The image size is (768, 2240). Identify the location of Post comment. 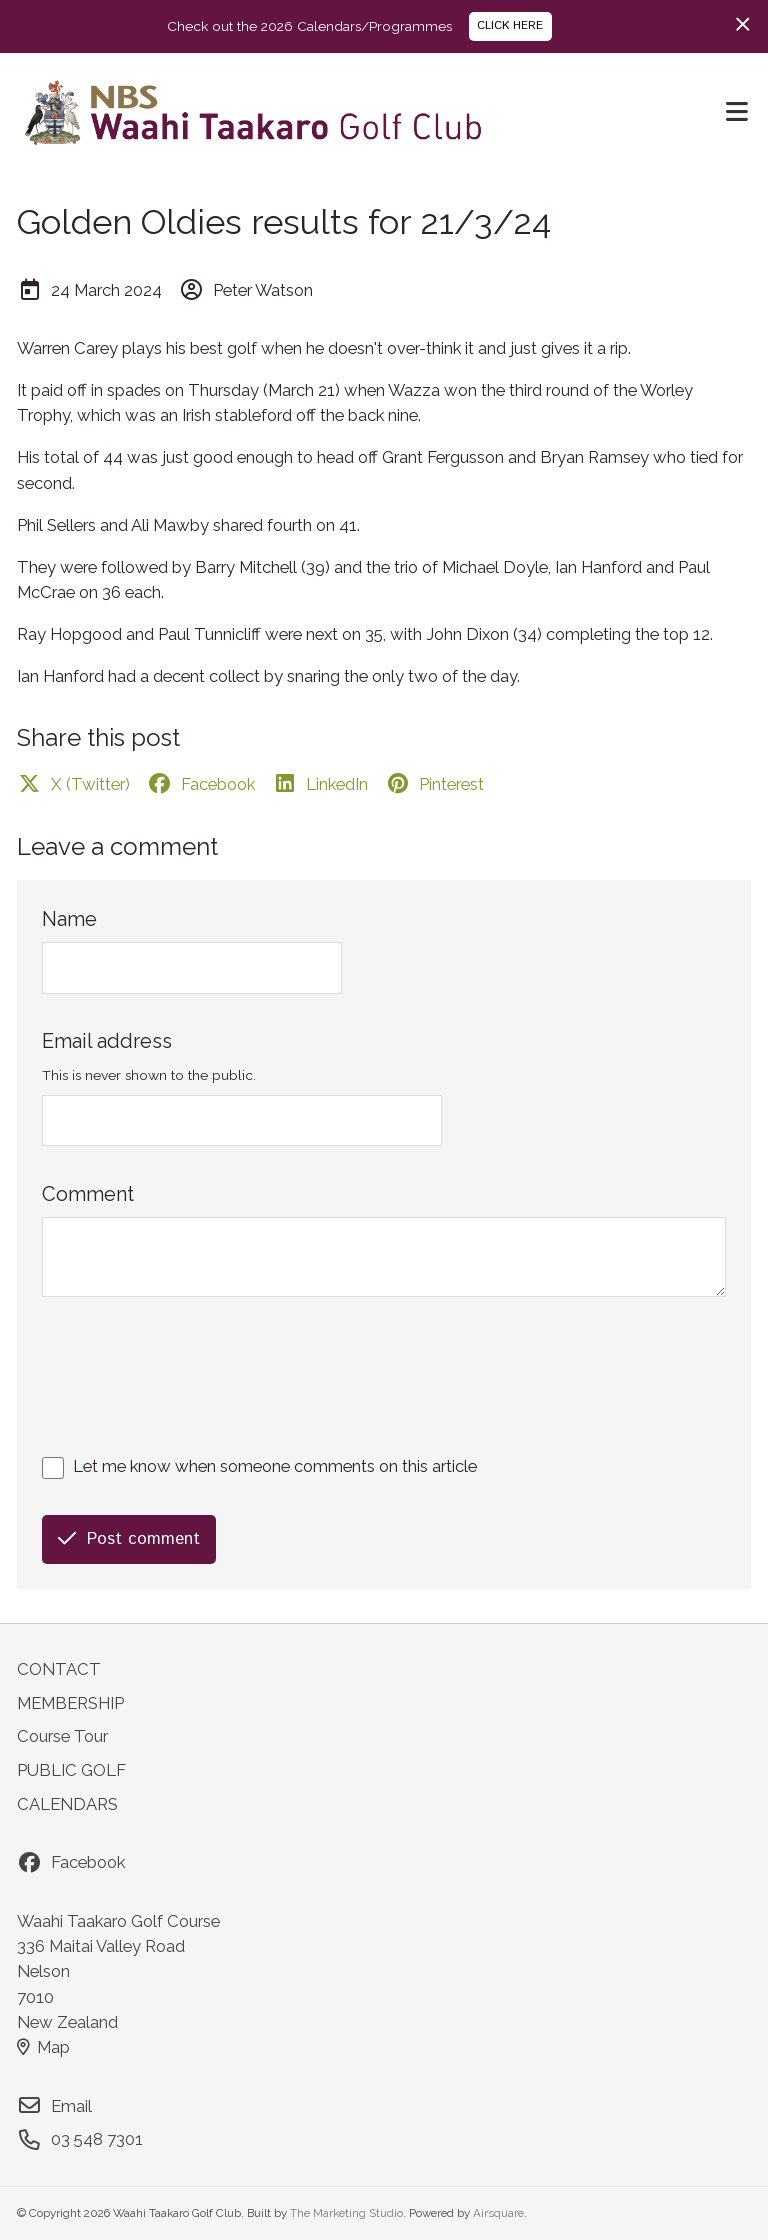
(128, 1539).